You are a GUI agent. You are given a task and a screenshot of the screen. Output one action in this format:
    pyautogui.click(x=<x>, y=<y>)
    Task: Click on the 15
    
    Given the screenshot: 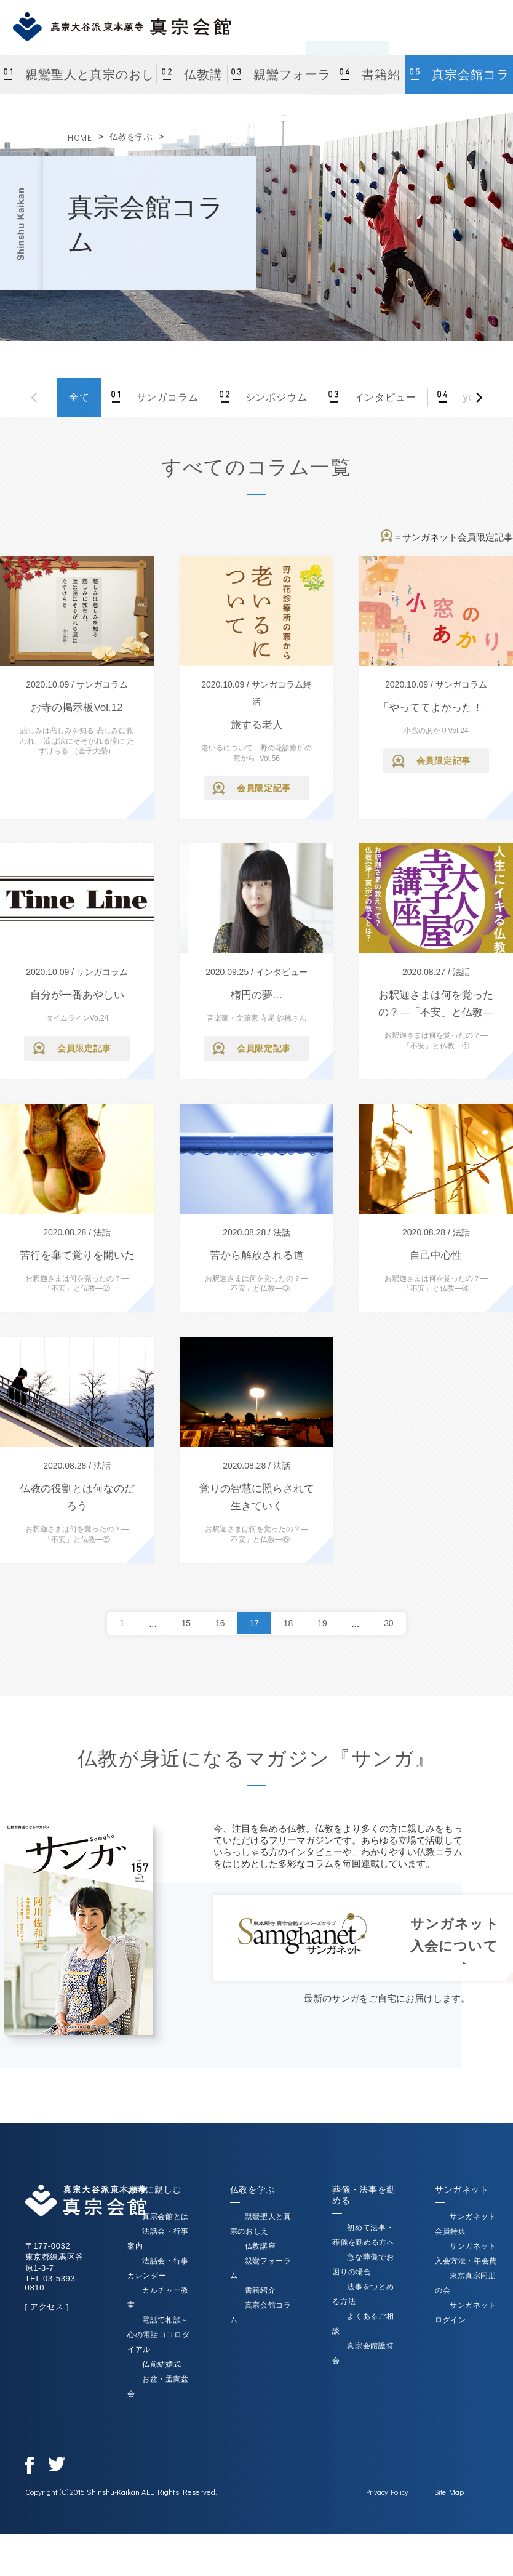 What is the action you would take?
    pyautogui.click(x=184, y=1623)
    